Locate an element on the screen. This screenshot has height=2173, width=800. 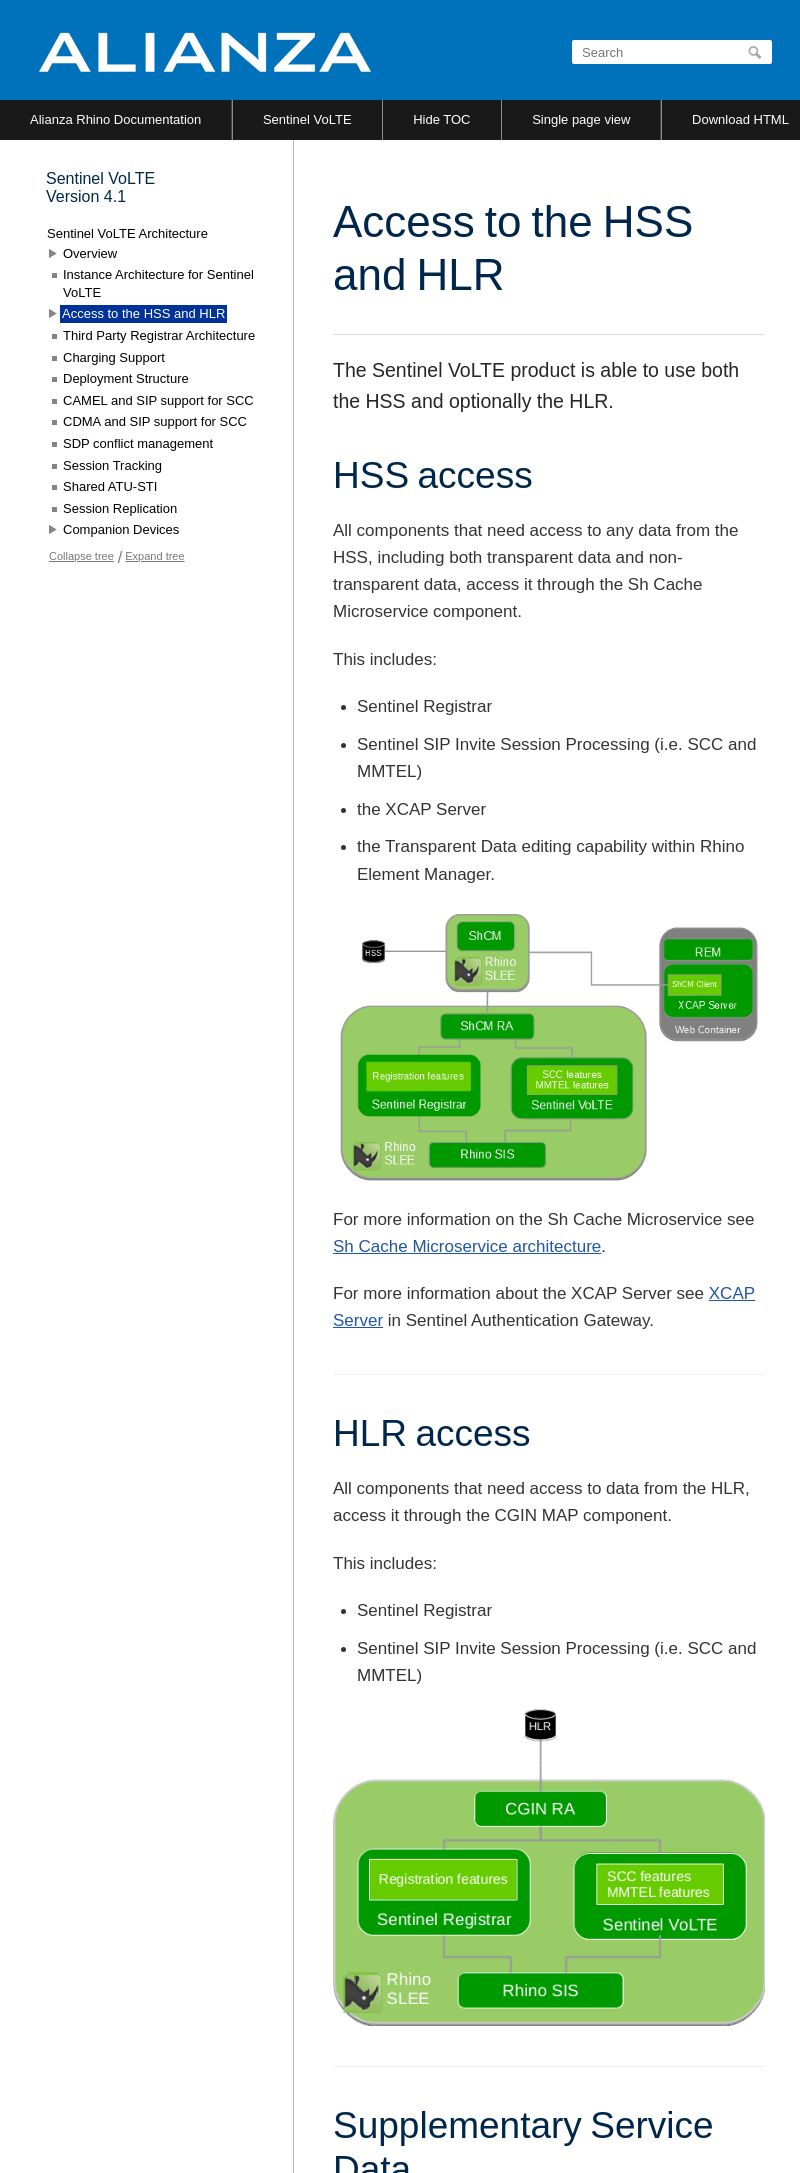
Alianza Rhino Documentation is located at coordinates (115, 119).